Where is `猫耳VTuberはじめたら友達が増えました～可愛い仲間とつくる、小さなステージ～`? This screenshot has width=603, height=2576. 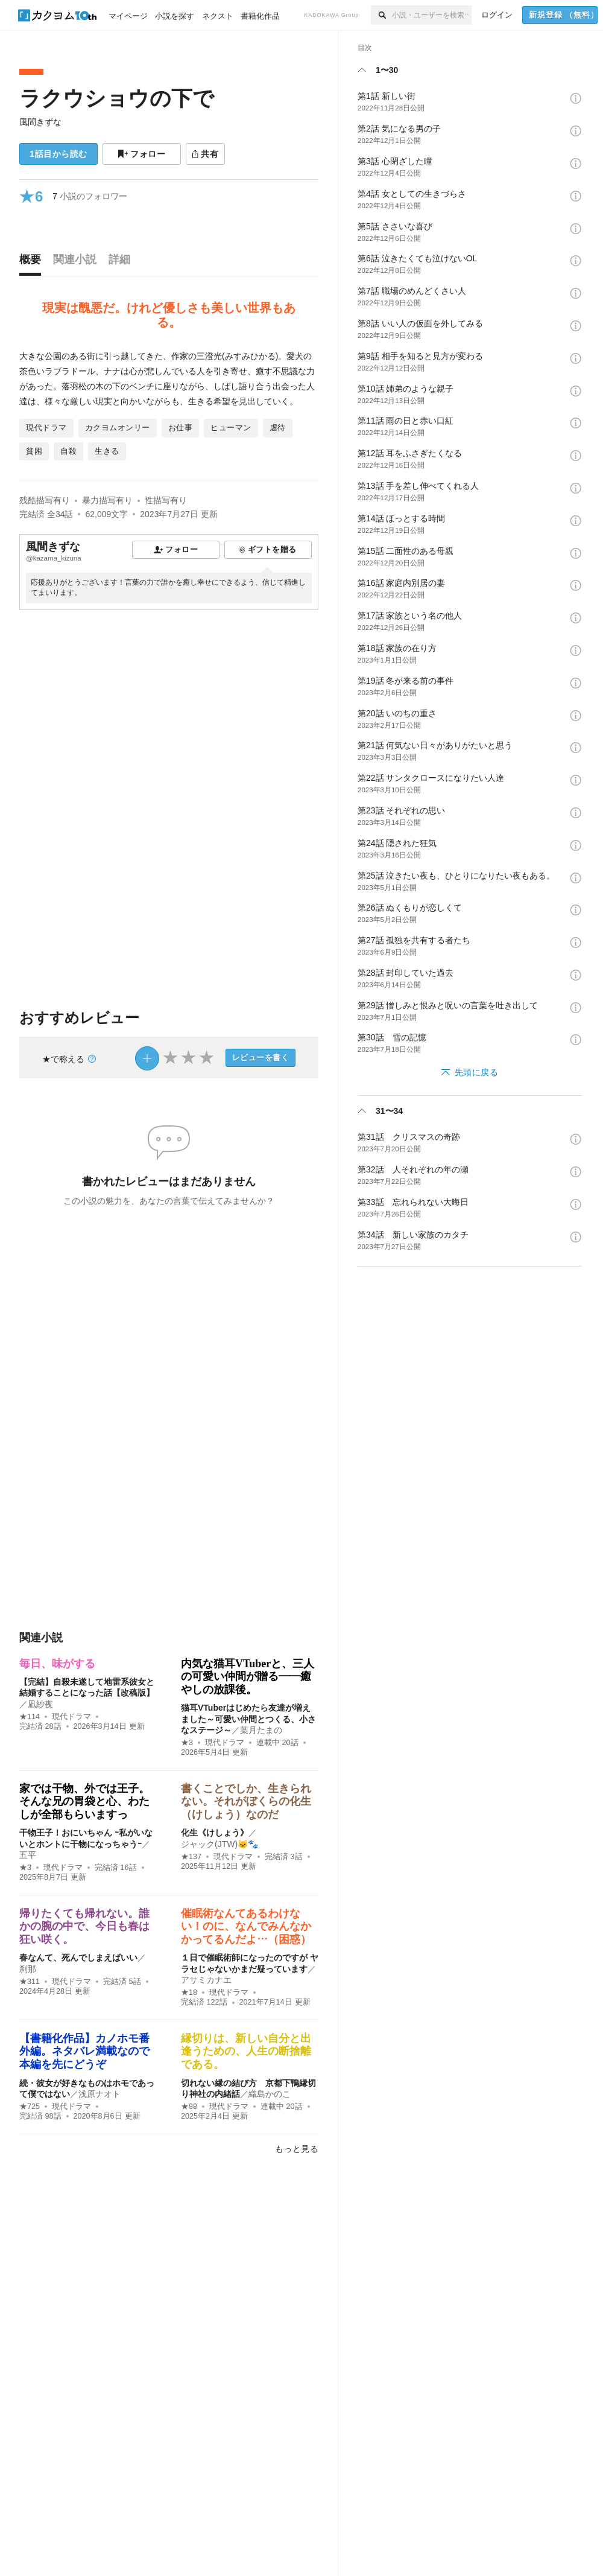
猫耳VTuberはじめたら友達が増えました～可愛い仲間とつくる、小さなステージ～ is located at coordinates (248, 1718).